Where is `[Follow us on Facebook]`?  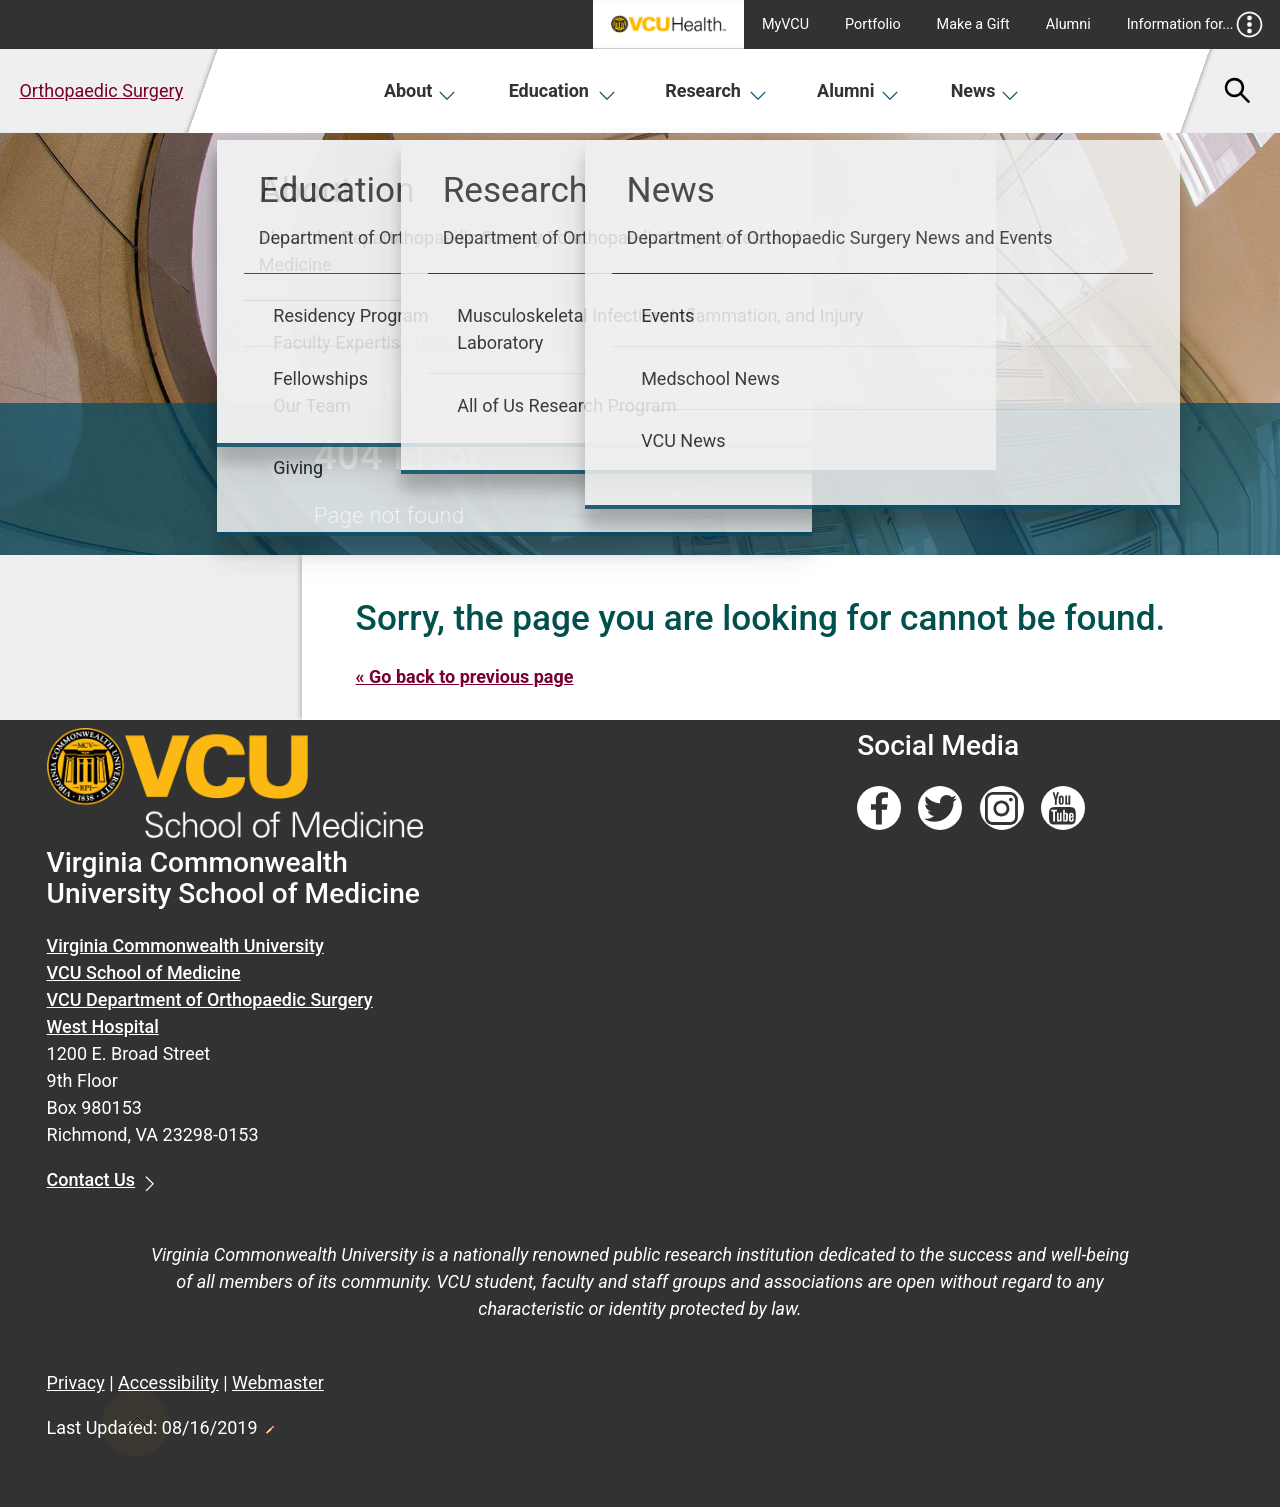
[Follow us on Facebook] is located at coordinates (879, 808).